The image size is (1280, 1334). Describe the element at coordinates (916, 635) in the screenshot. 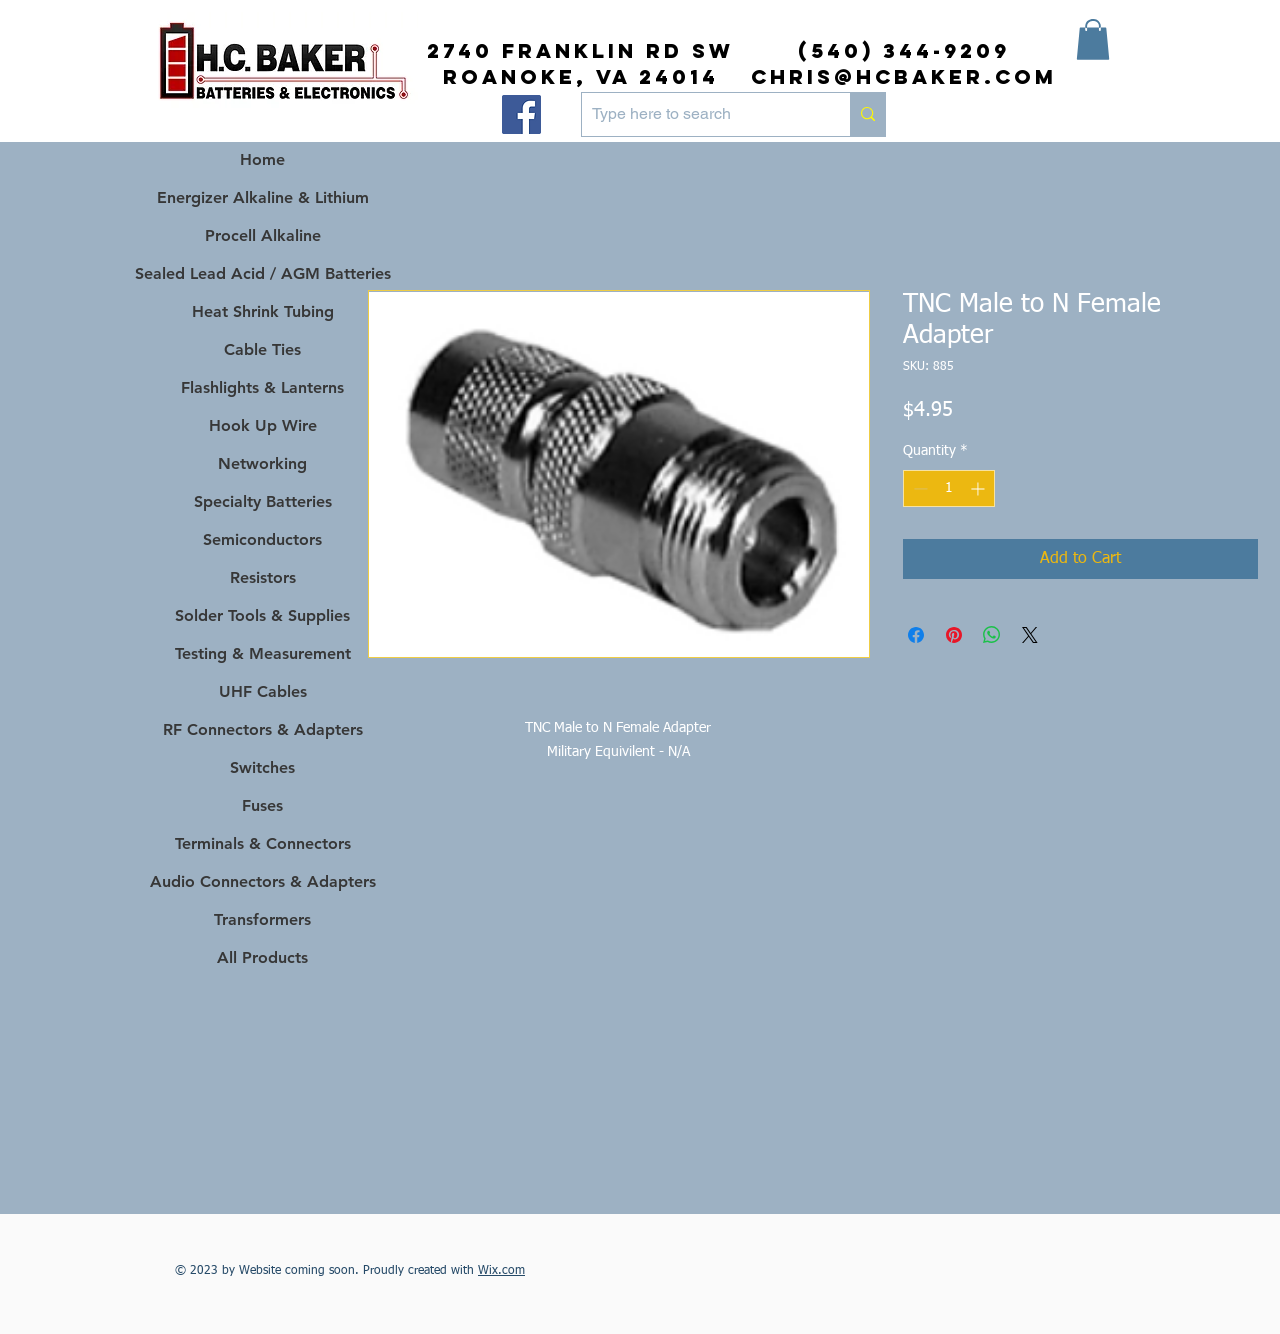

I see `[Share on Facebook]` at that location.